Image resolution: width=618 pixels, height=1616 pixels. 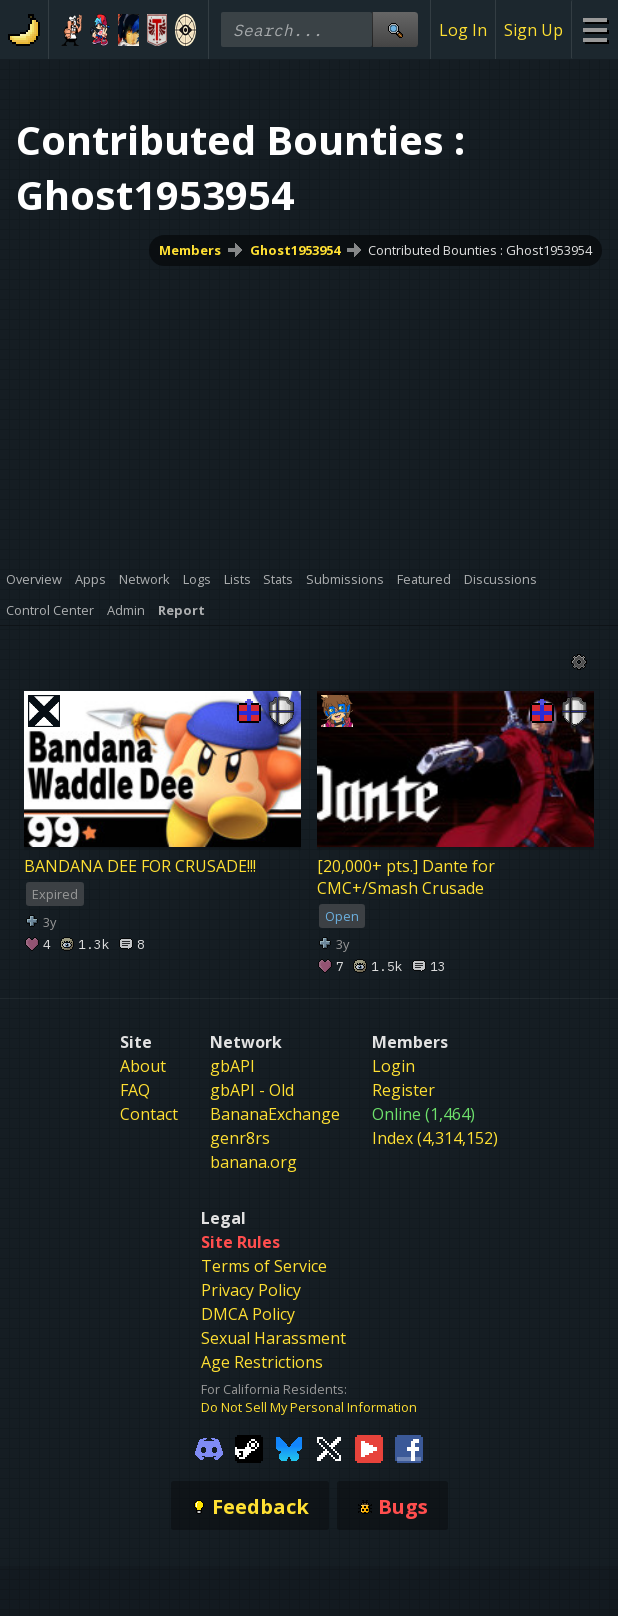 What do you see at coordinates (251, 1290) in the screenshot?
I see `Privacy Policy` at bounding box center [251, 1290].